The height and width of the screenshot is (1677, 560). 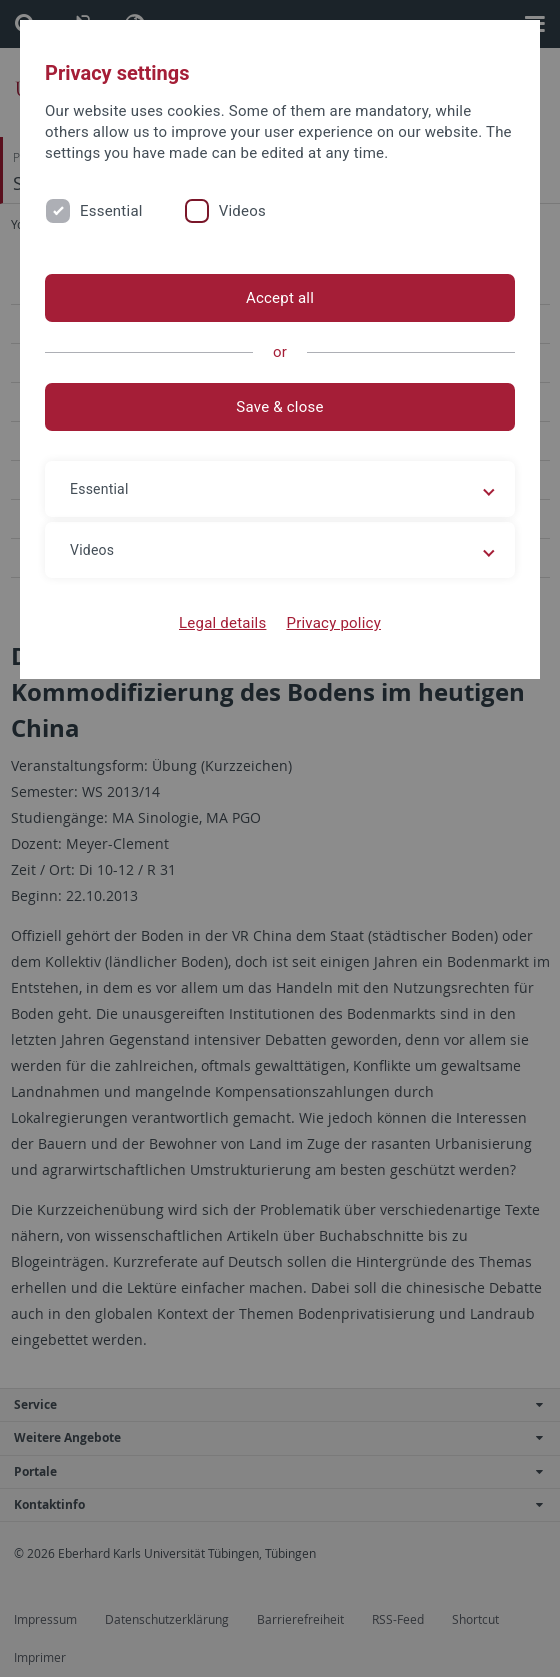 What do you see at coordinates (111, 211) in the screenshot?
I see `Essential` at bounding box center [111, 211].